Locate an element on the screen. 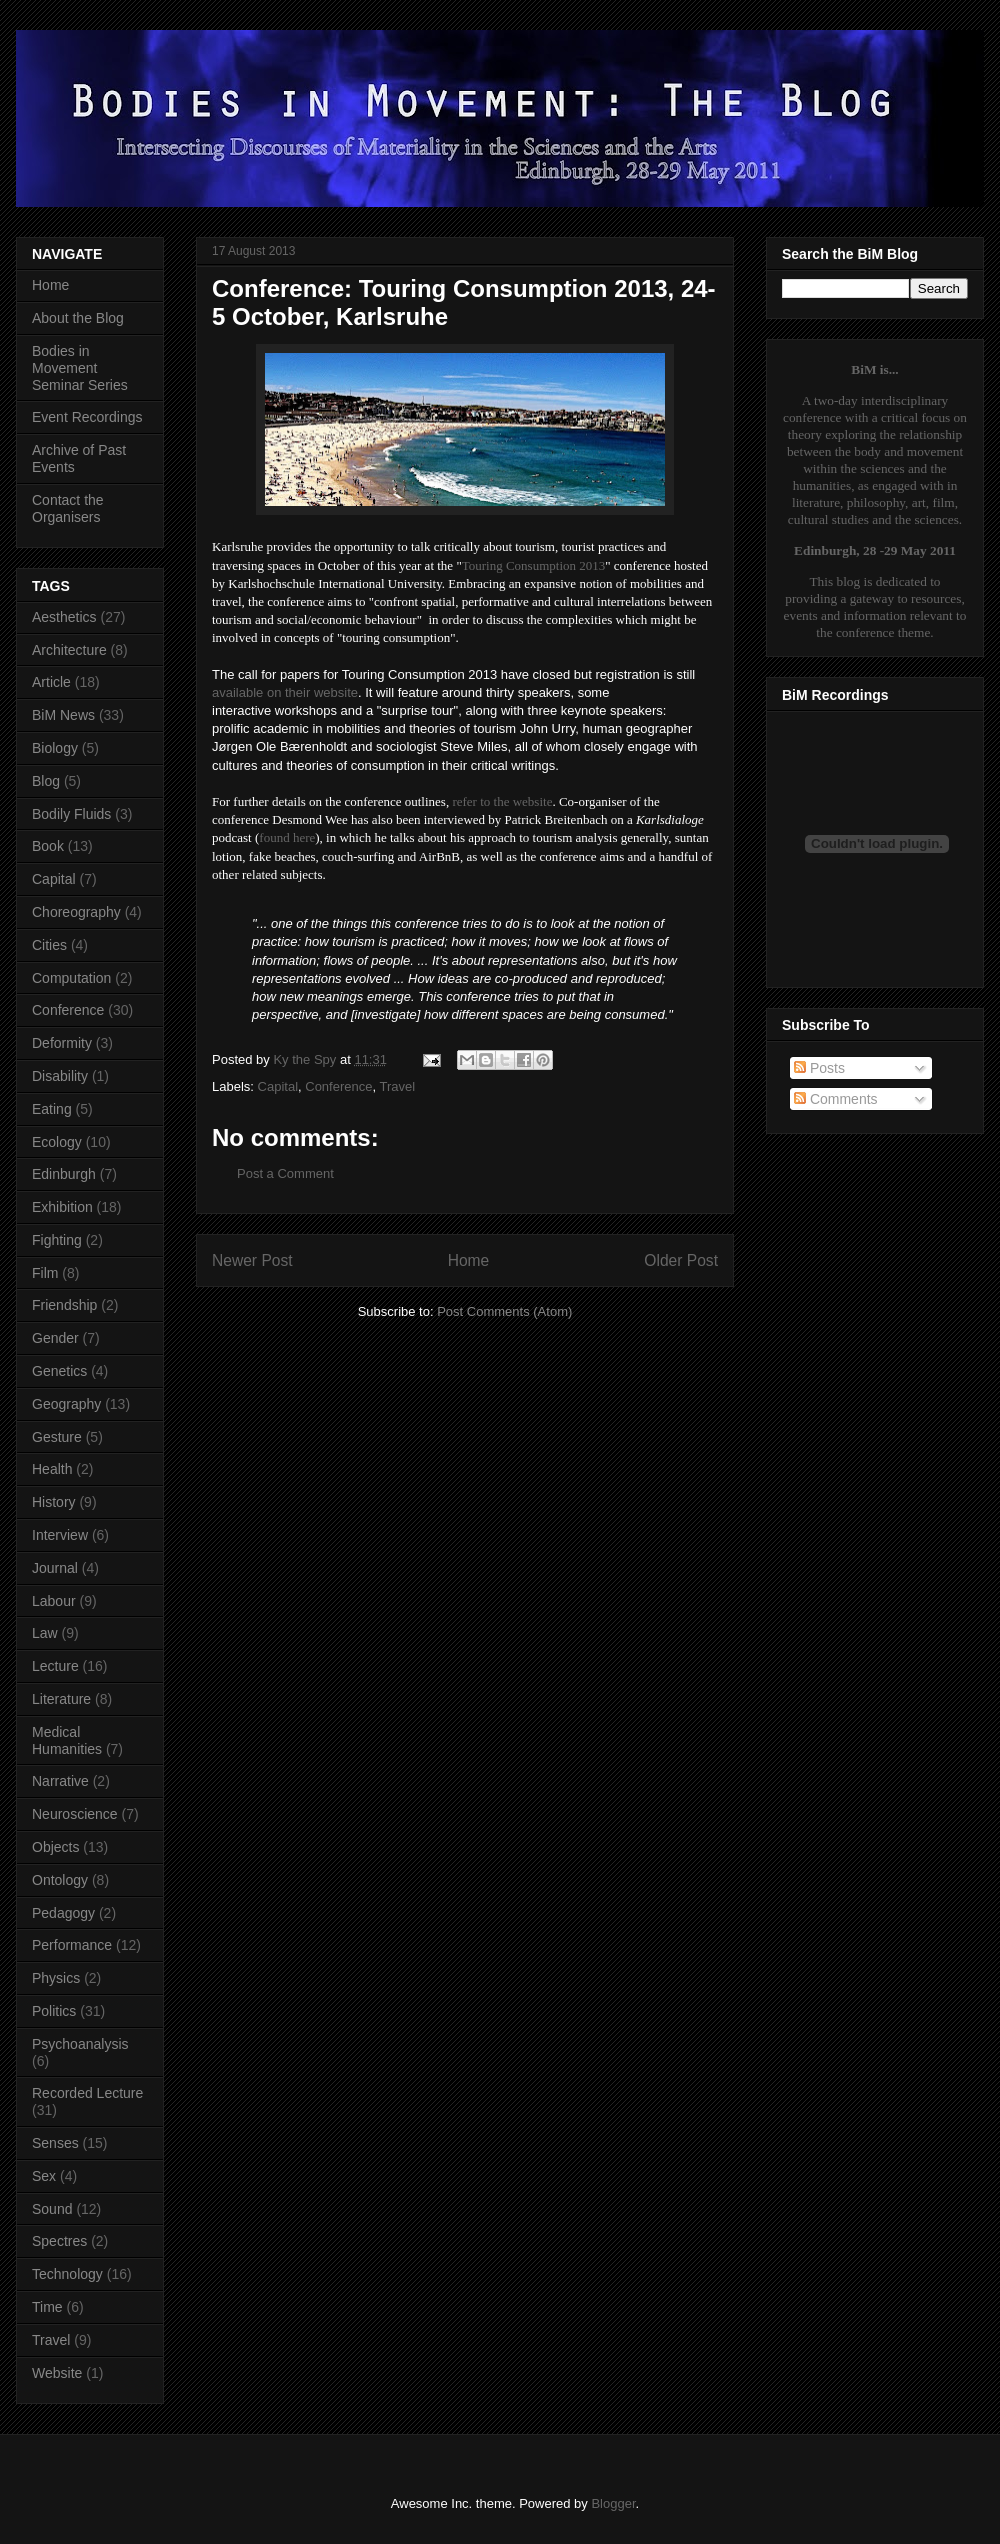  Capital is located at coordinates (278, 1086).